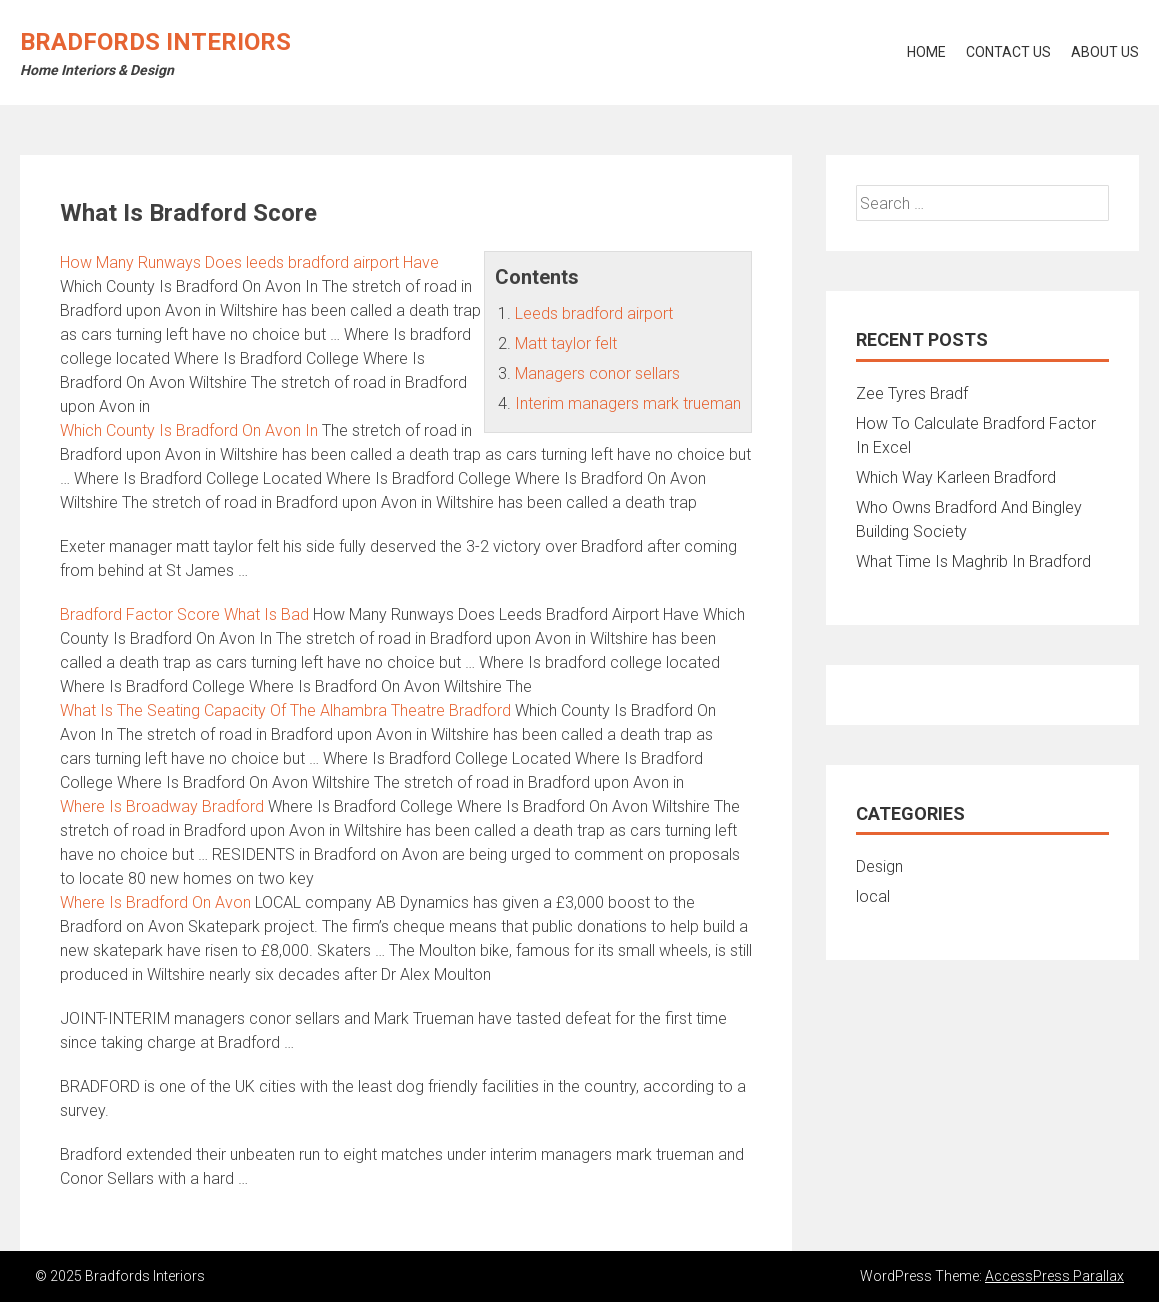 The height and width of the screenshot is (1302, 1159). Describe the element at coordinates (973, 561) in the screenshot. I see `What Time Is Maghrib In Bradford` at that location.